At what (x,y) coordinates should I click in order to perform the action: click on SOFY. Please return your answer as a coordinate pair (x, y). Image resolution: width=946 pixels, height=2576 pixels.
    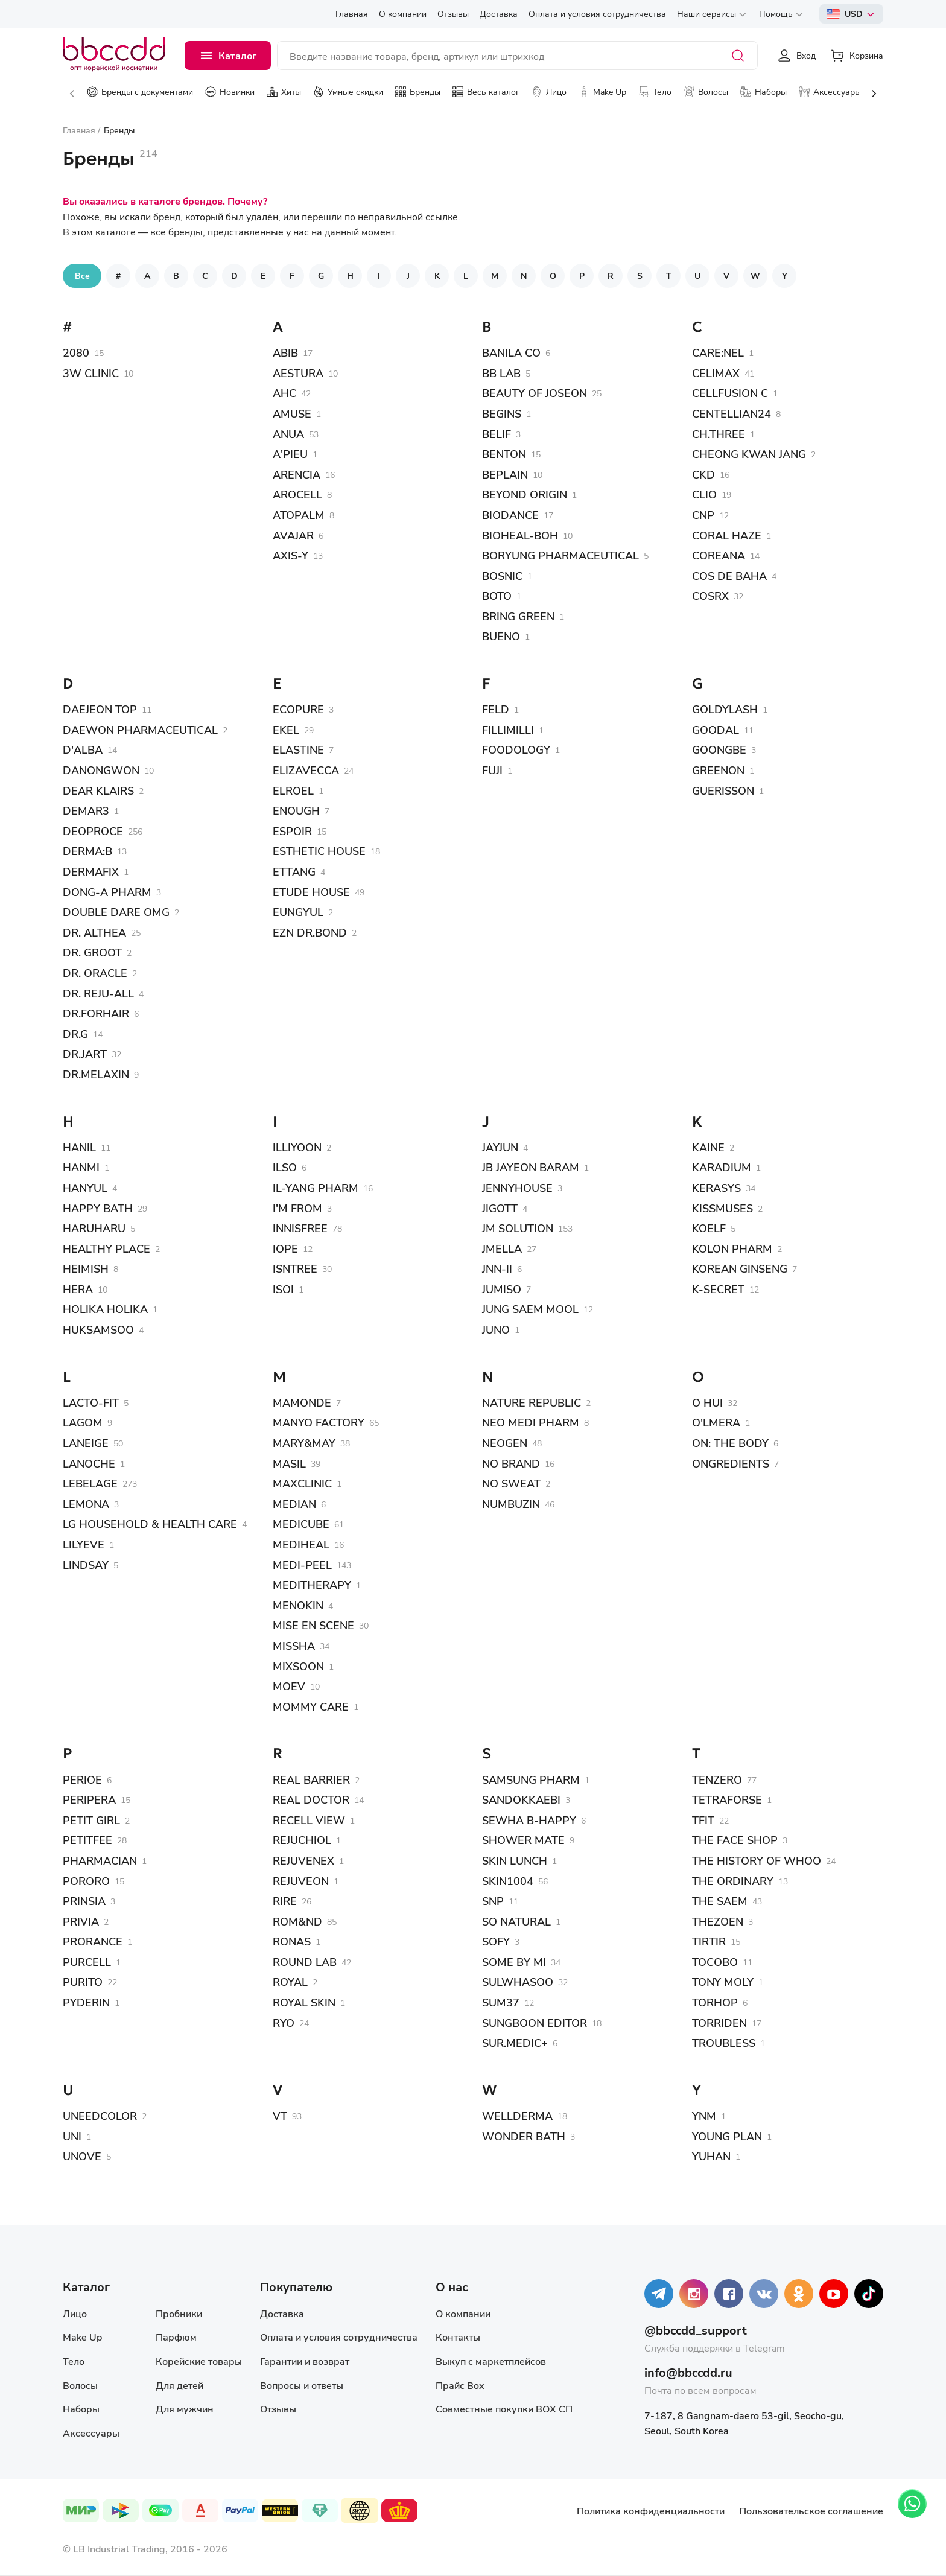
    Looking at the image, I should click on (496, 1941).